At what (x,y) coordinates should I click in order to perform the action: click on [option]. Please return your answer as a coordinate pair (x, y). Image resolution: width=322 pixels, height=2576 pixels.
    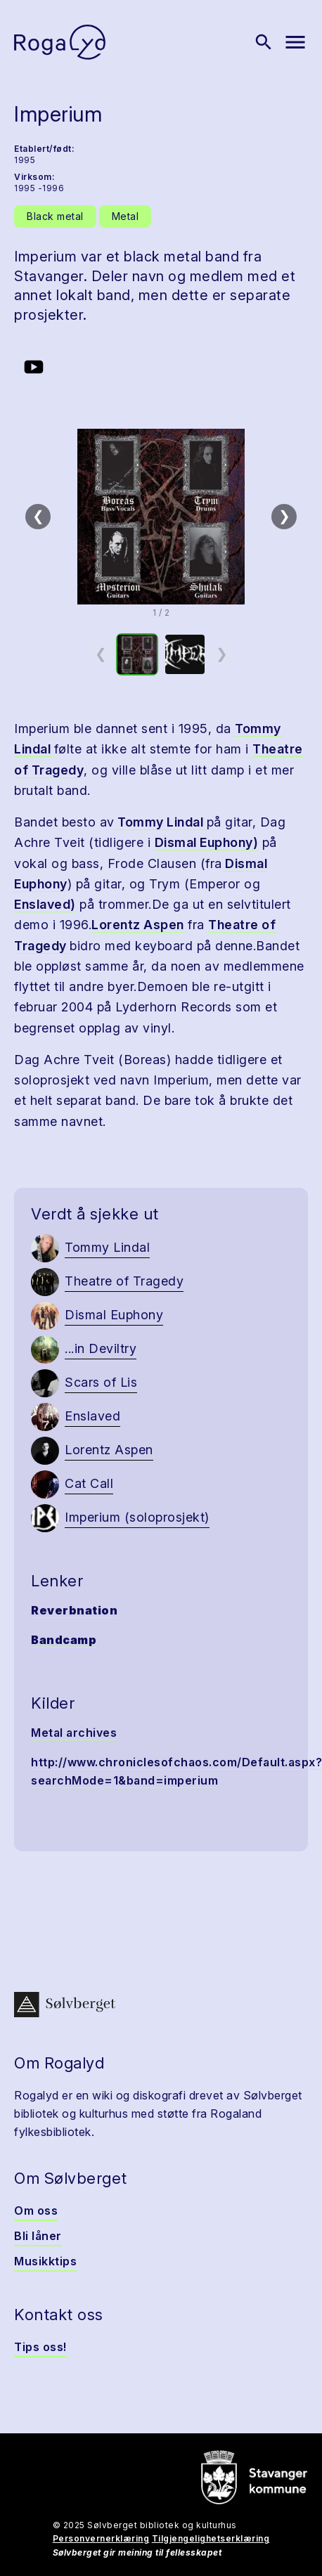
    Looking at the image, I should click on (137, 654).